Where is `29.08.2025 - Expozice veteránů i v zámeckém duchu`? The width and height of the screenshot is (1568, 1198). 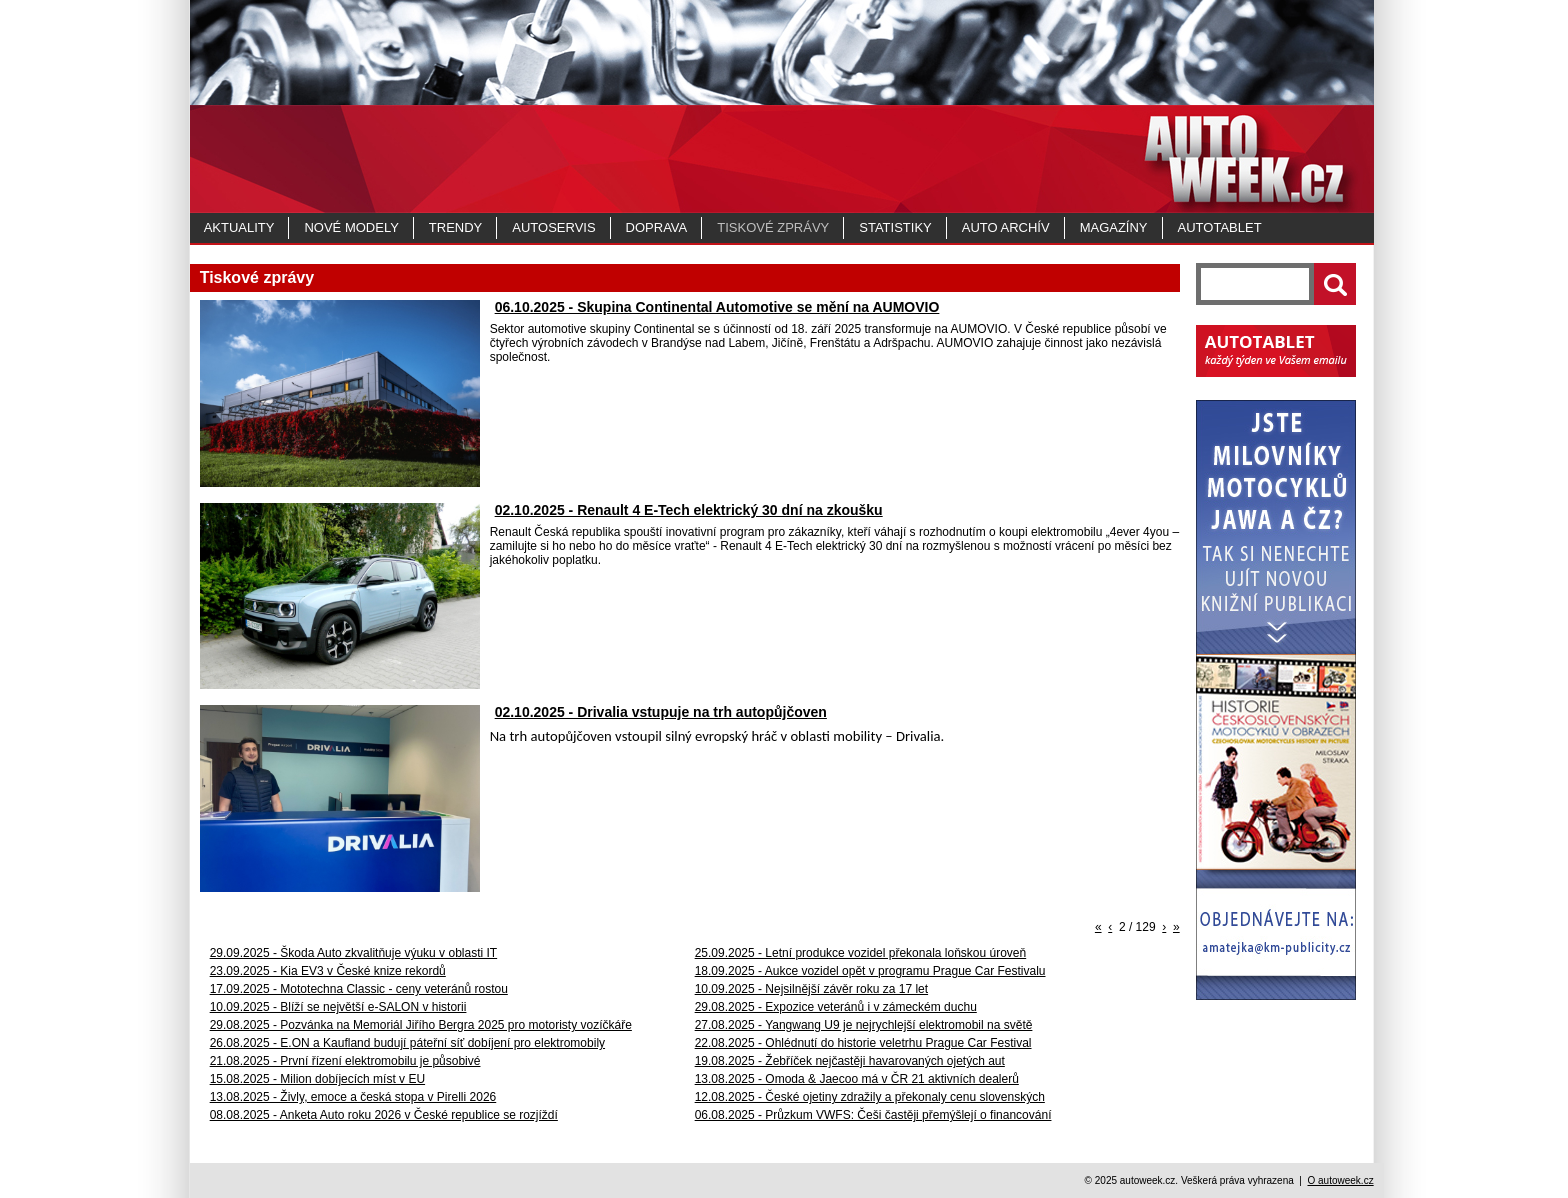 29.08.2025 - Expozice veteránů i v zámeckém duchu is located at coordinates (836, 1007).